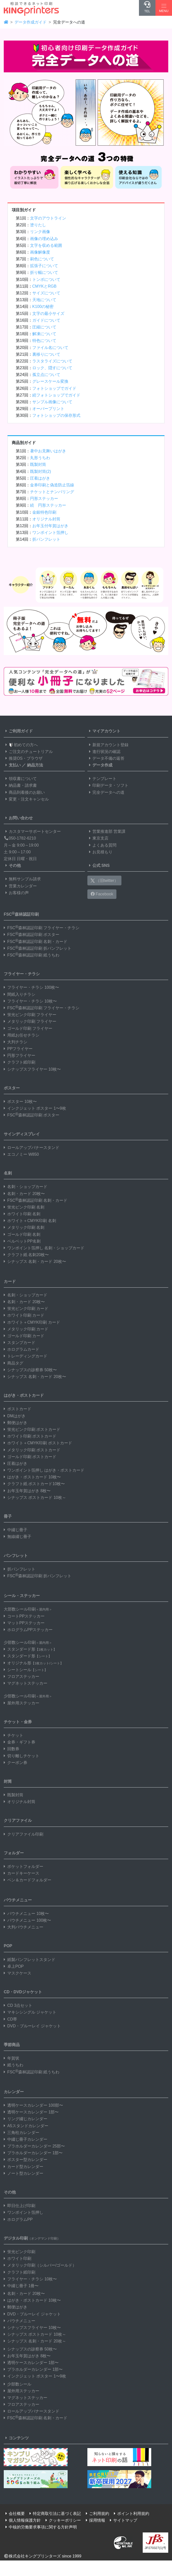 Image resolution: width=172 pixels, height=2576 pixels. Describe the element at coordinates (32, 2026) in the screenshot. I see `DVD・ブルーレイ ジャケット` at that location.